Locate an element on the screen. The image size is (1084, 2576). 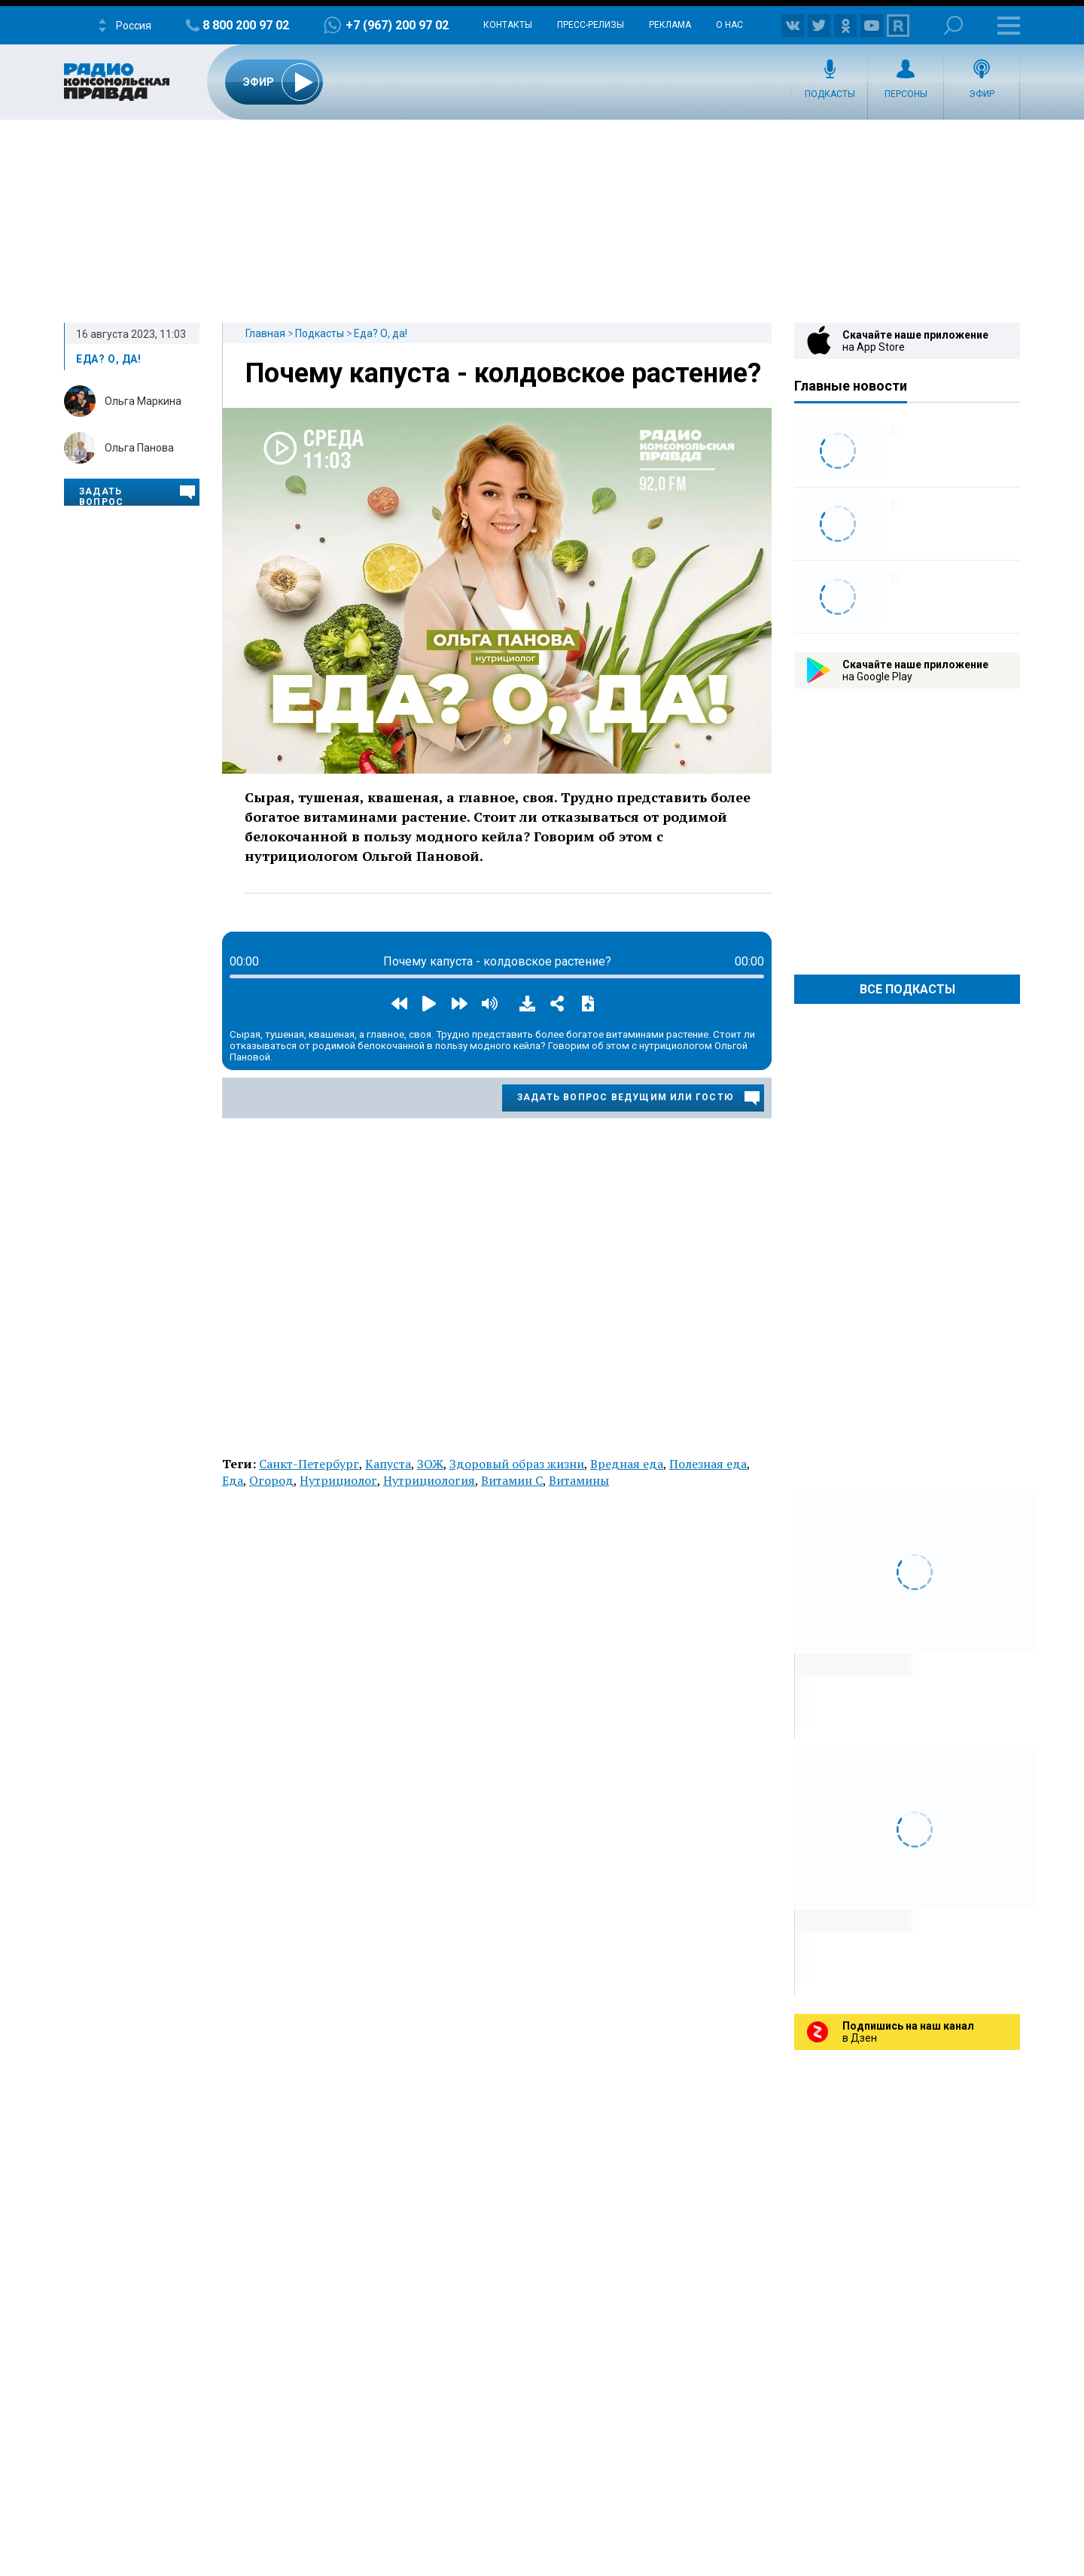
Главная is located at coordinates (265, 333).